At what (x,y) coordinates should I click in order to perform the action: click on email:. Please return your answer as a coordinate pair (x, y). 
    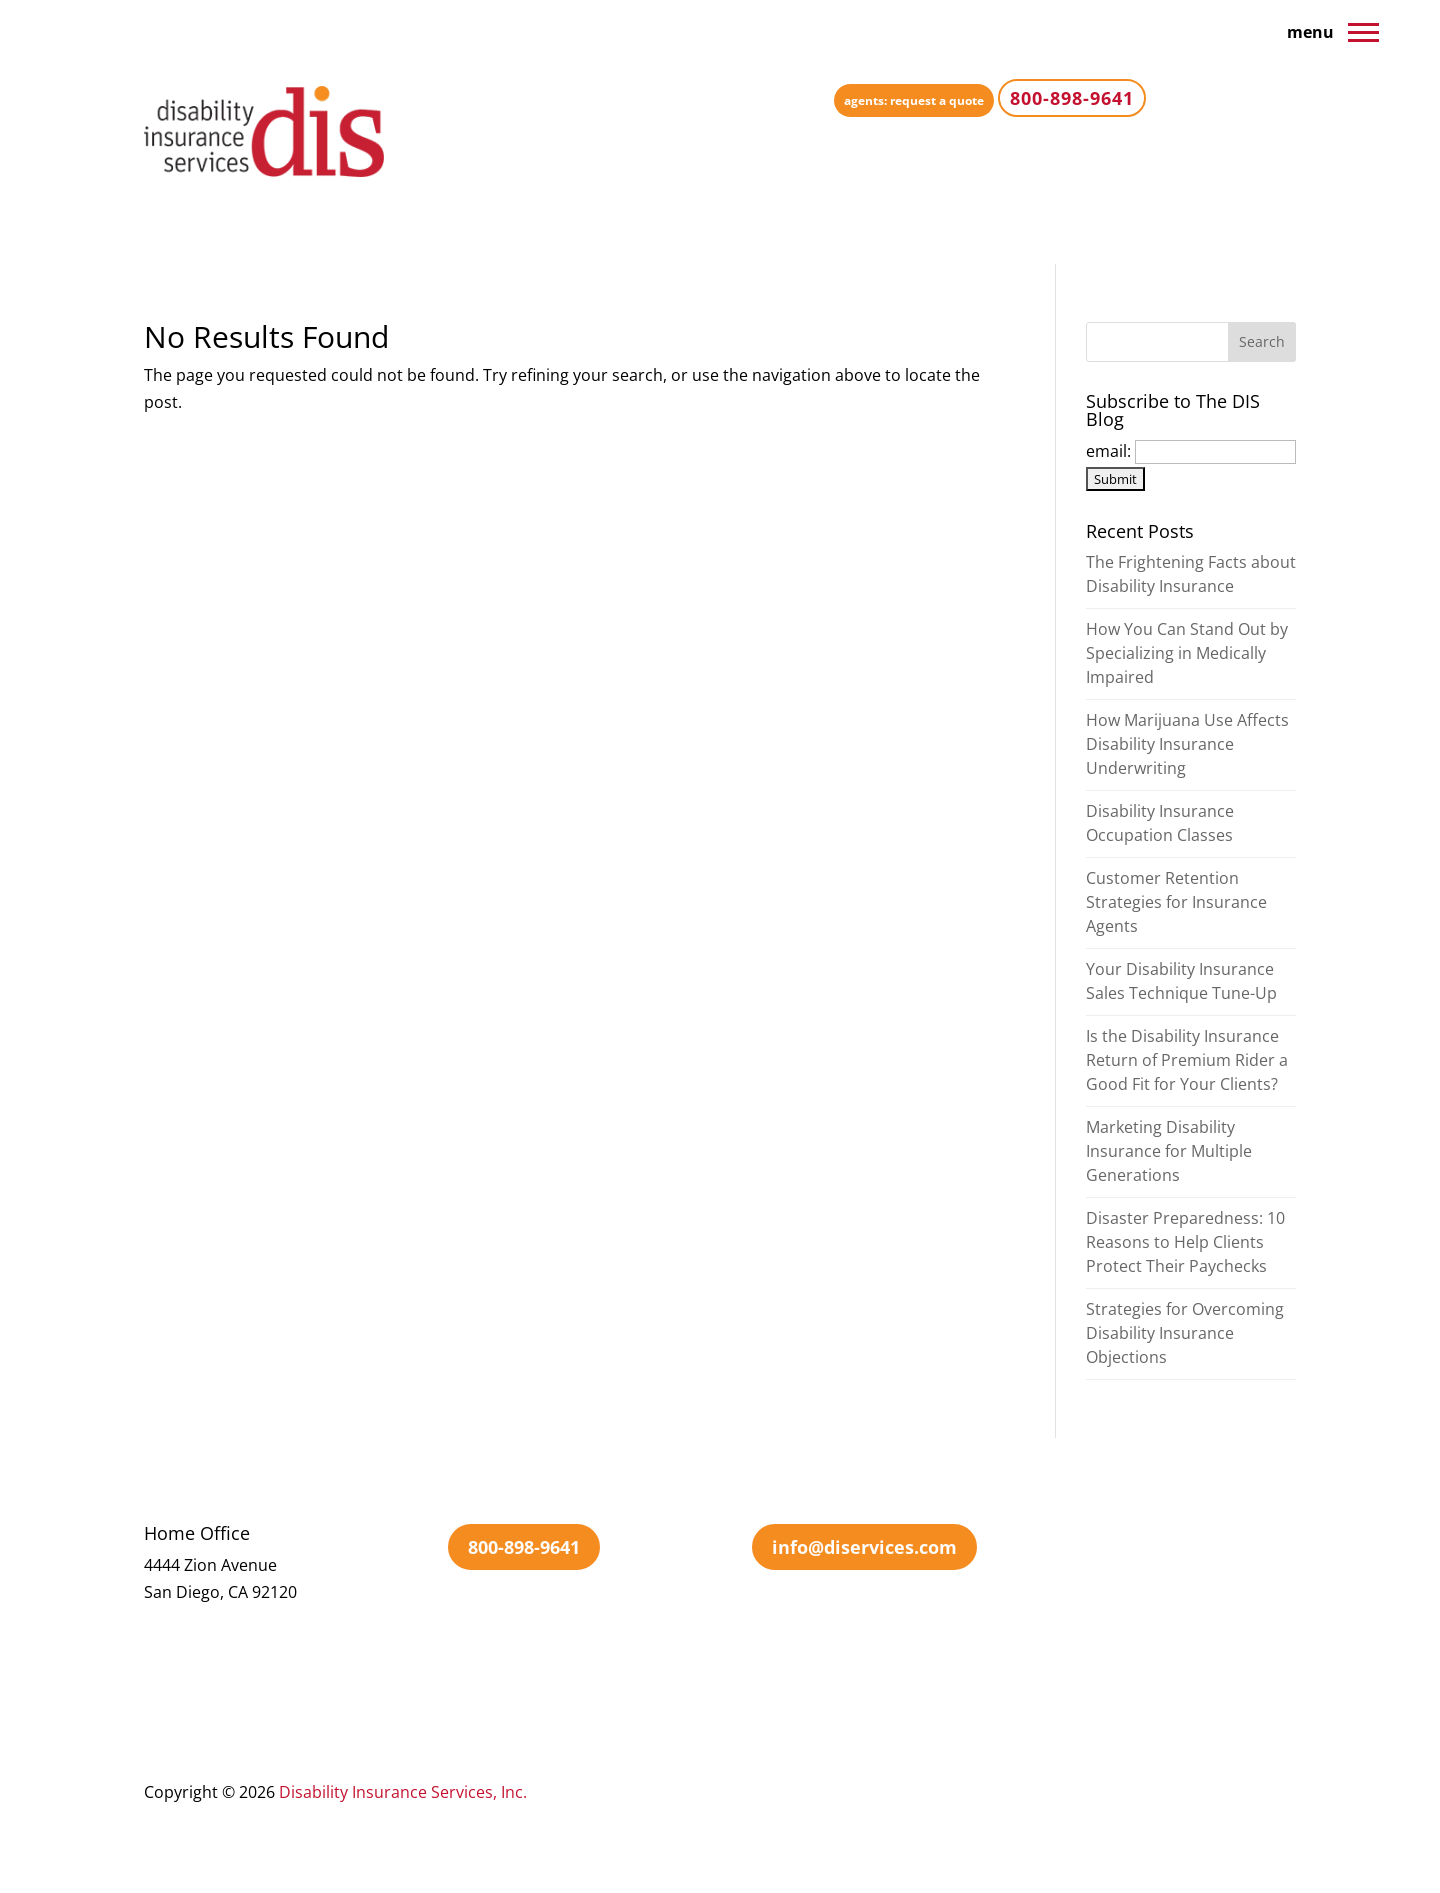
    Looking at the image, I should click on (1110, 451).